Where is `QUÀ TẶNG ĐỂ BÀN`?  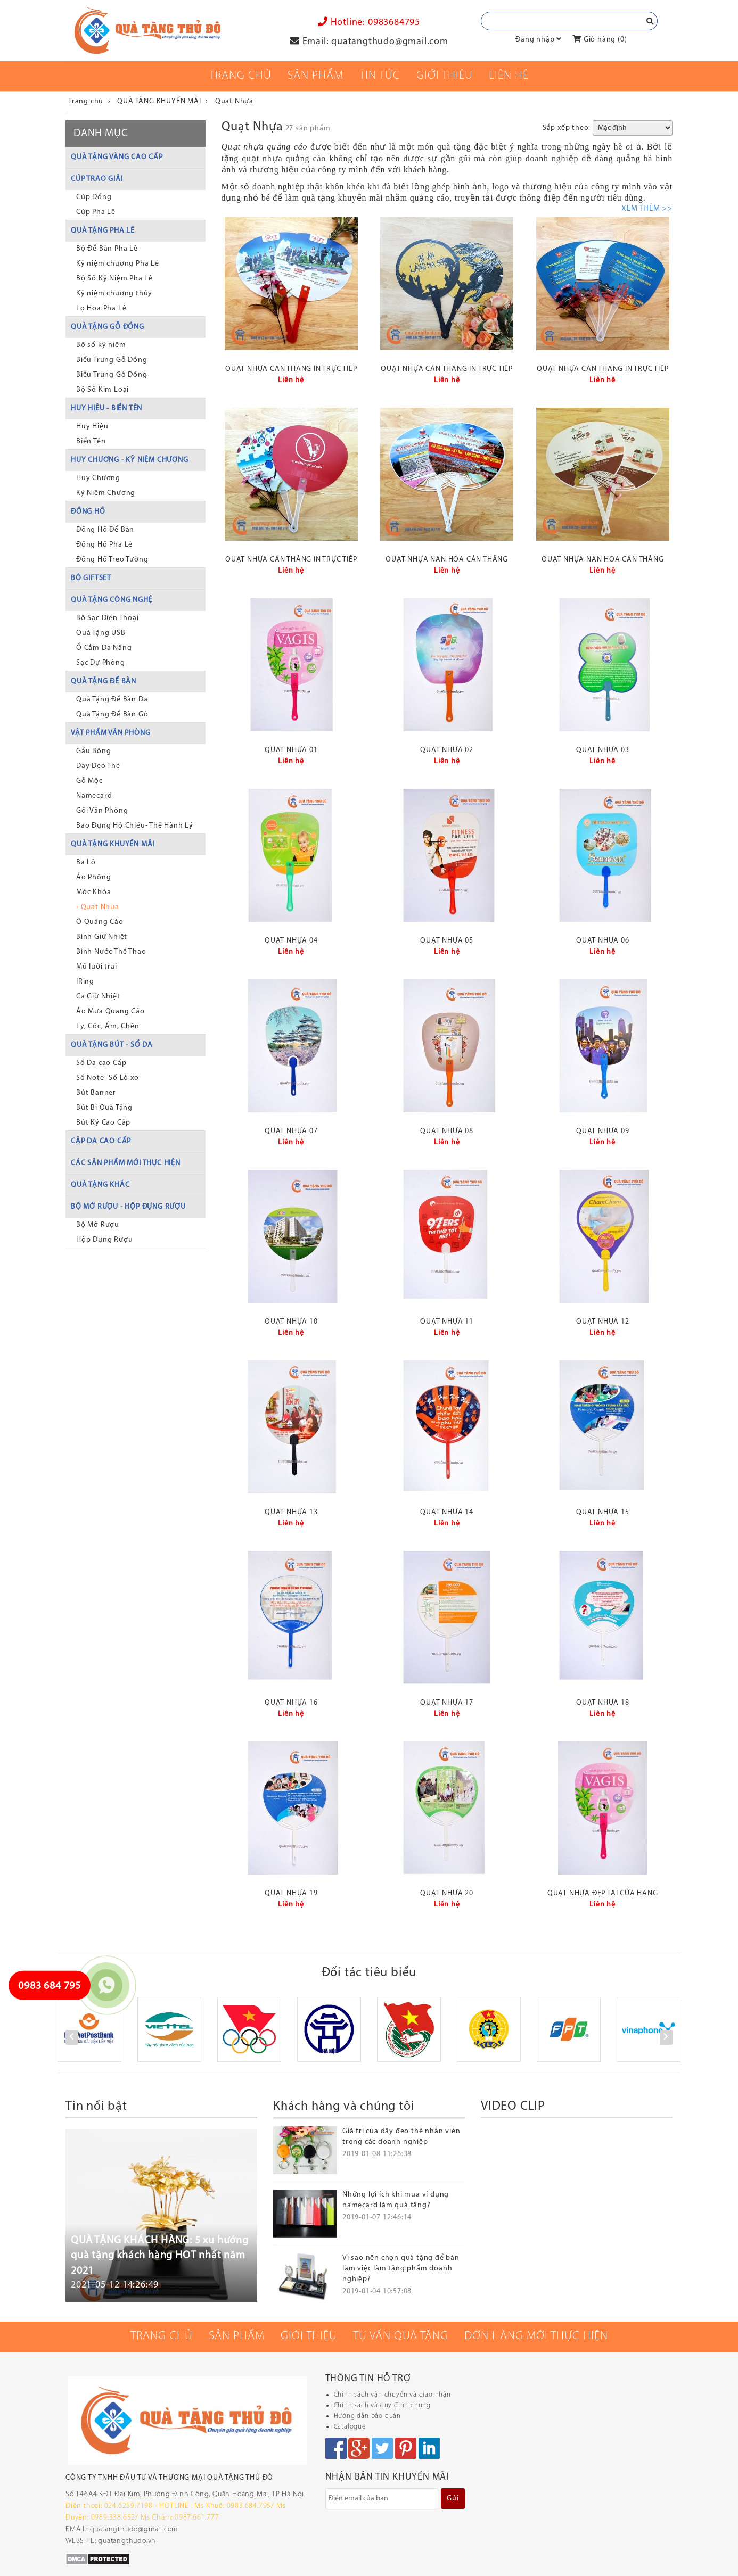 QUÀ TẶNG ĐỂ BÀN is located at coordinates (103, 682).